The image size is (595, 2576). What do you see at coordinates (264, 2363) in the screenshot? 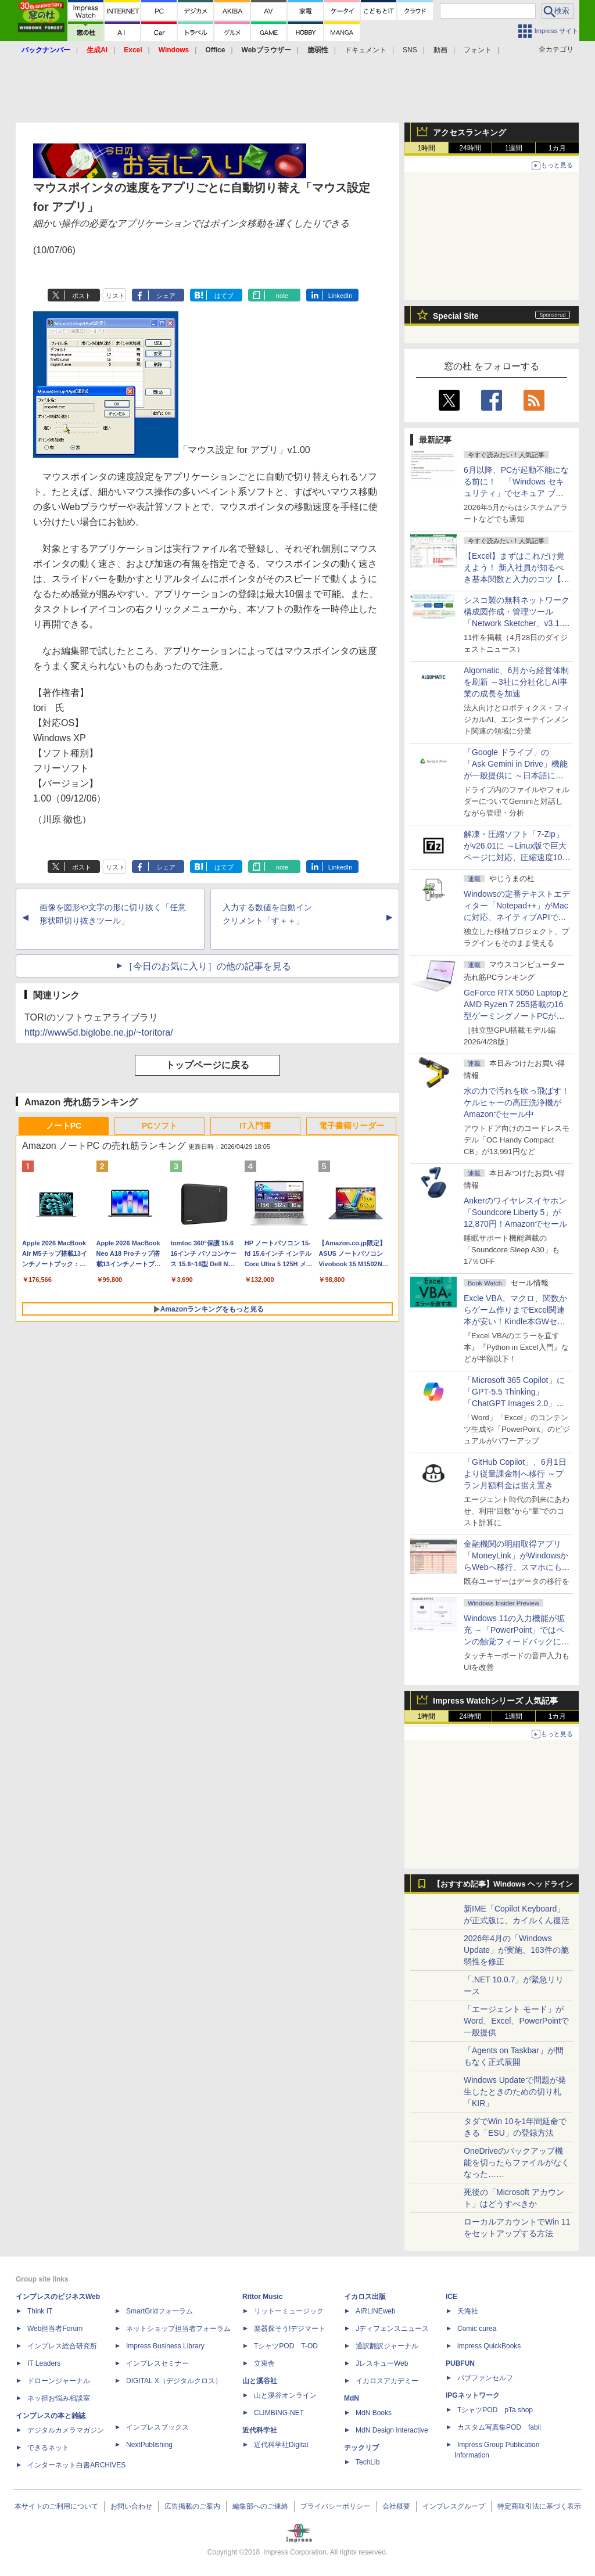
I see `立東舎` at bounding box center [264, 2363].